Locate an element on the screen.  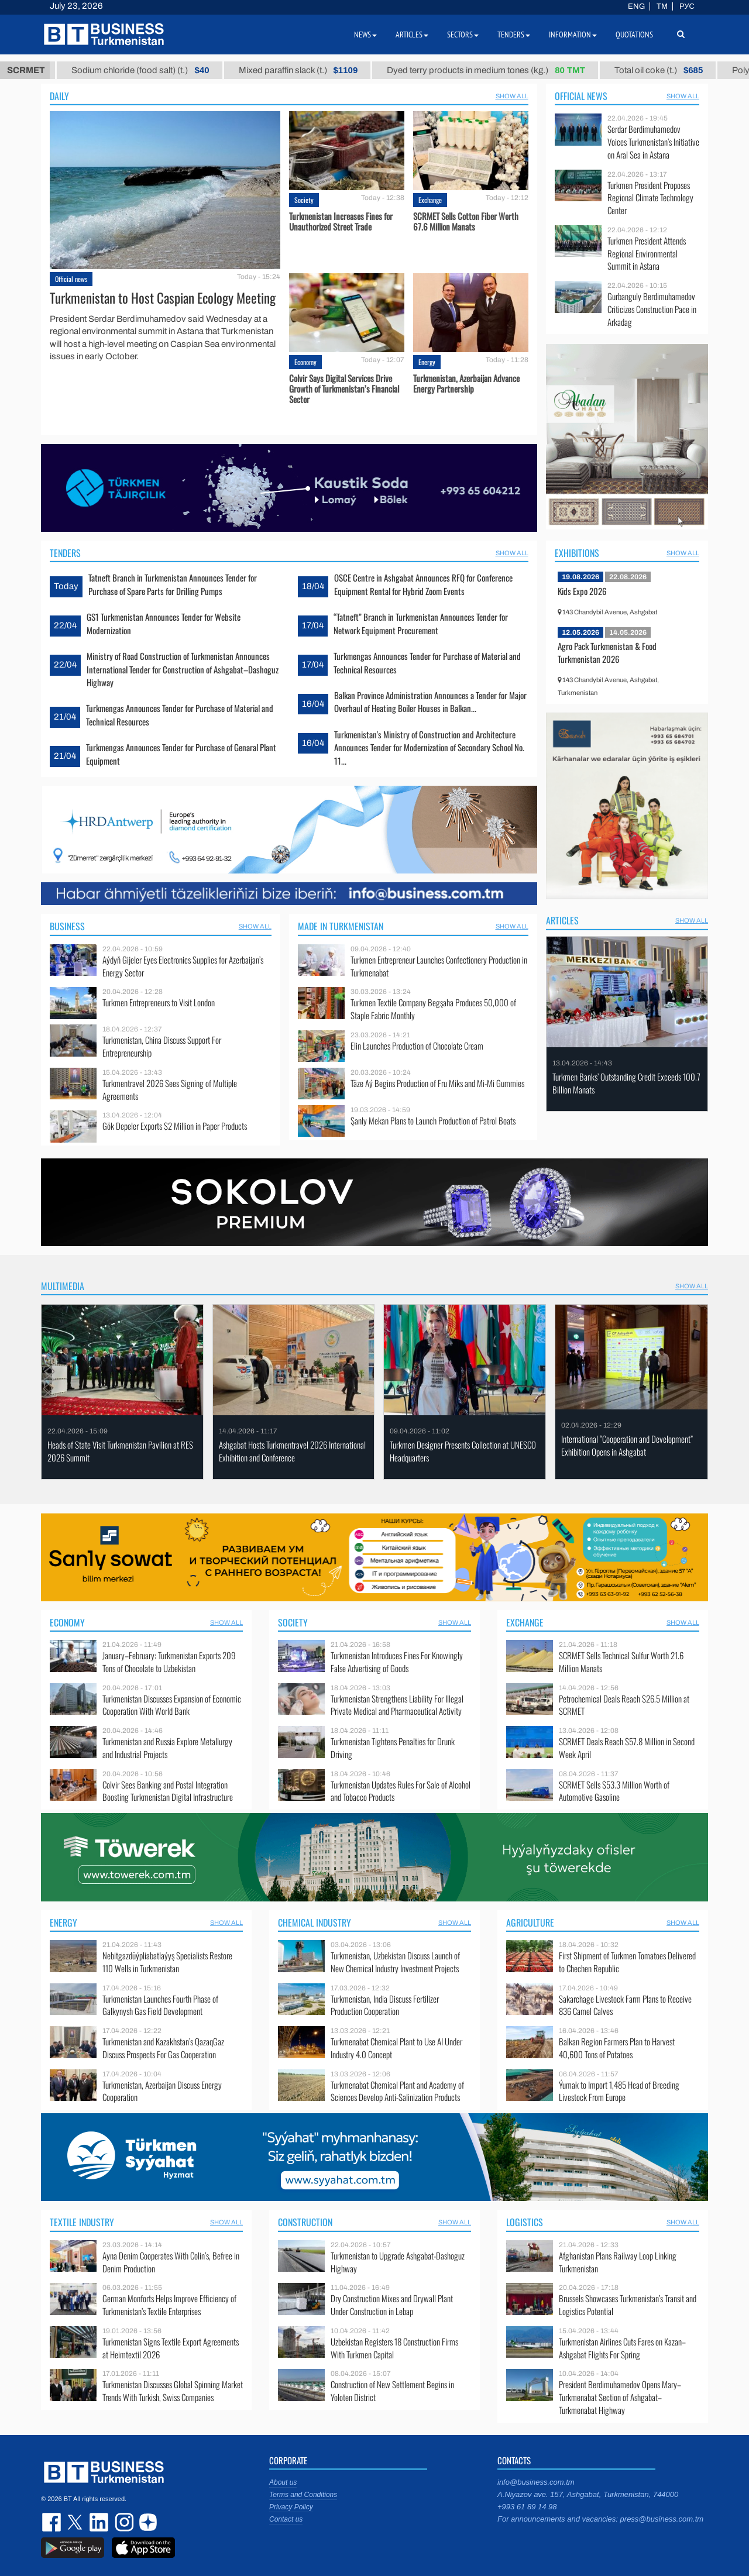
Balkan Province Administration Announces a Tender for Major Overhaul of Heating Boiler Houses in Balkan... is located at coordinates (430, 701).